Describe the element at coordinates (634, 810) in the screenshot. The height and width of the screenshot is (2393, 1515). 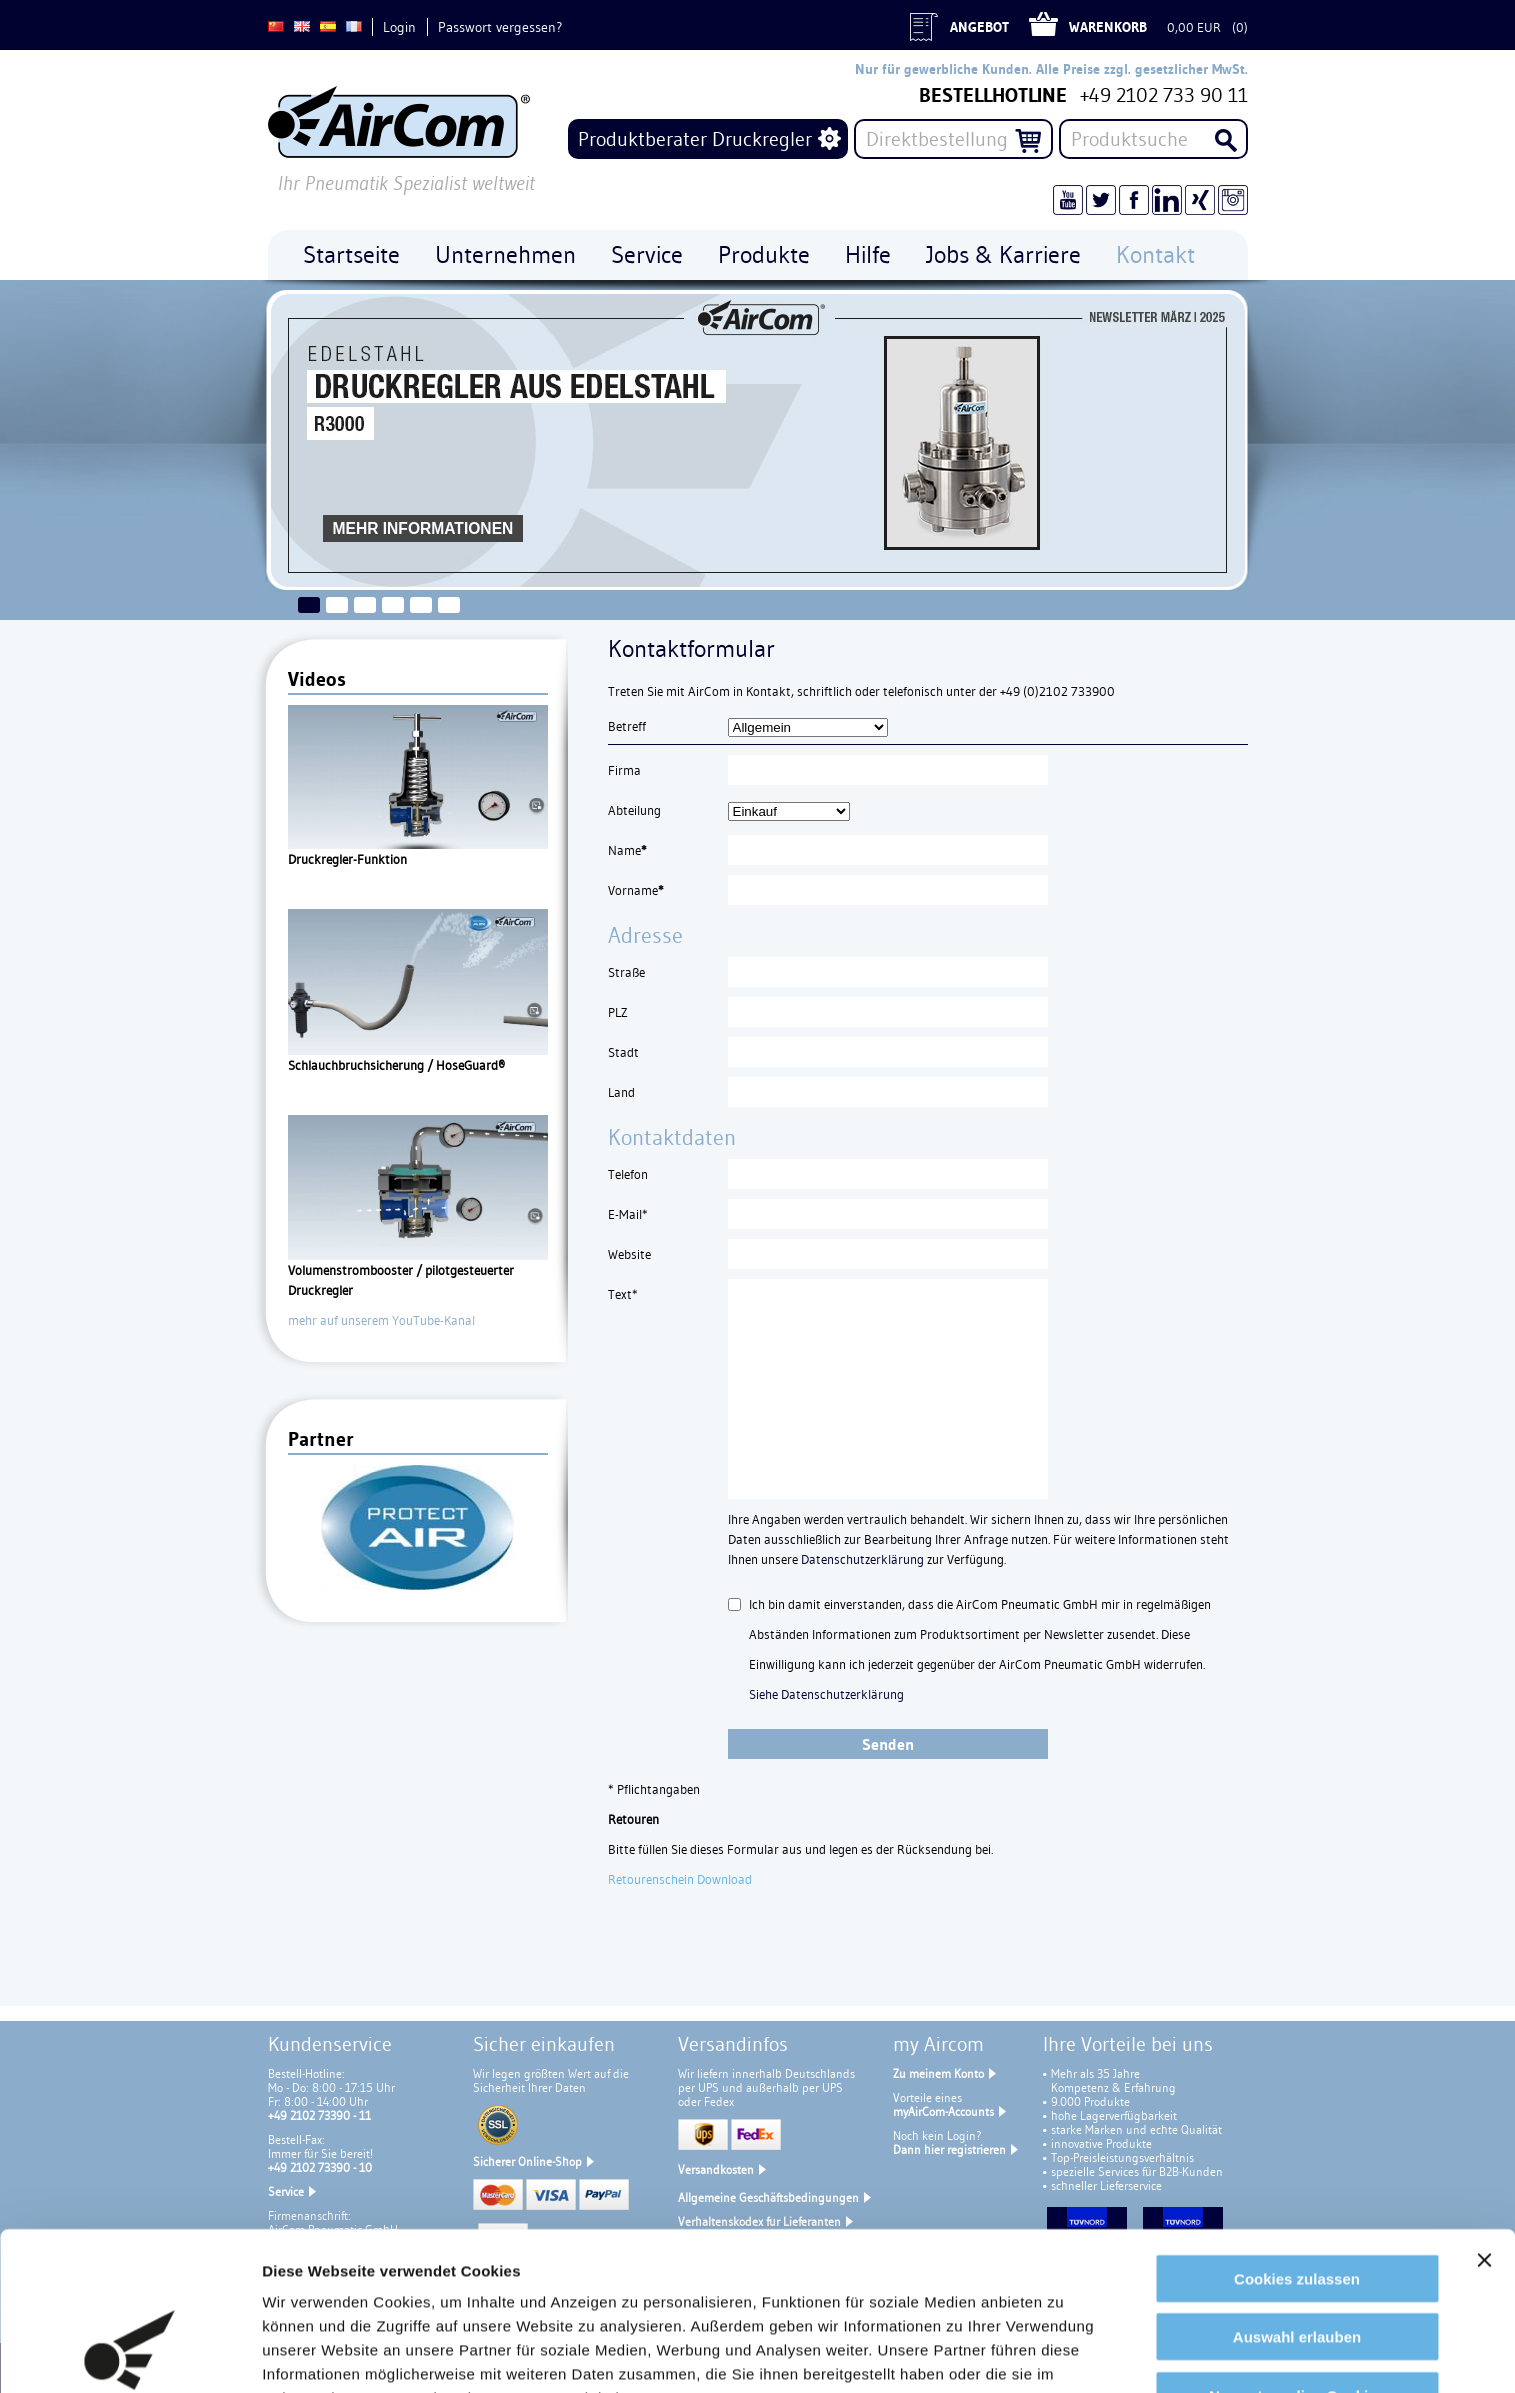
I see `Abteilung` at that location.